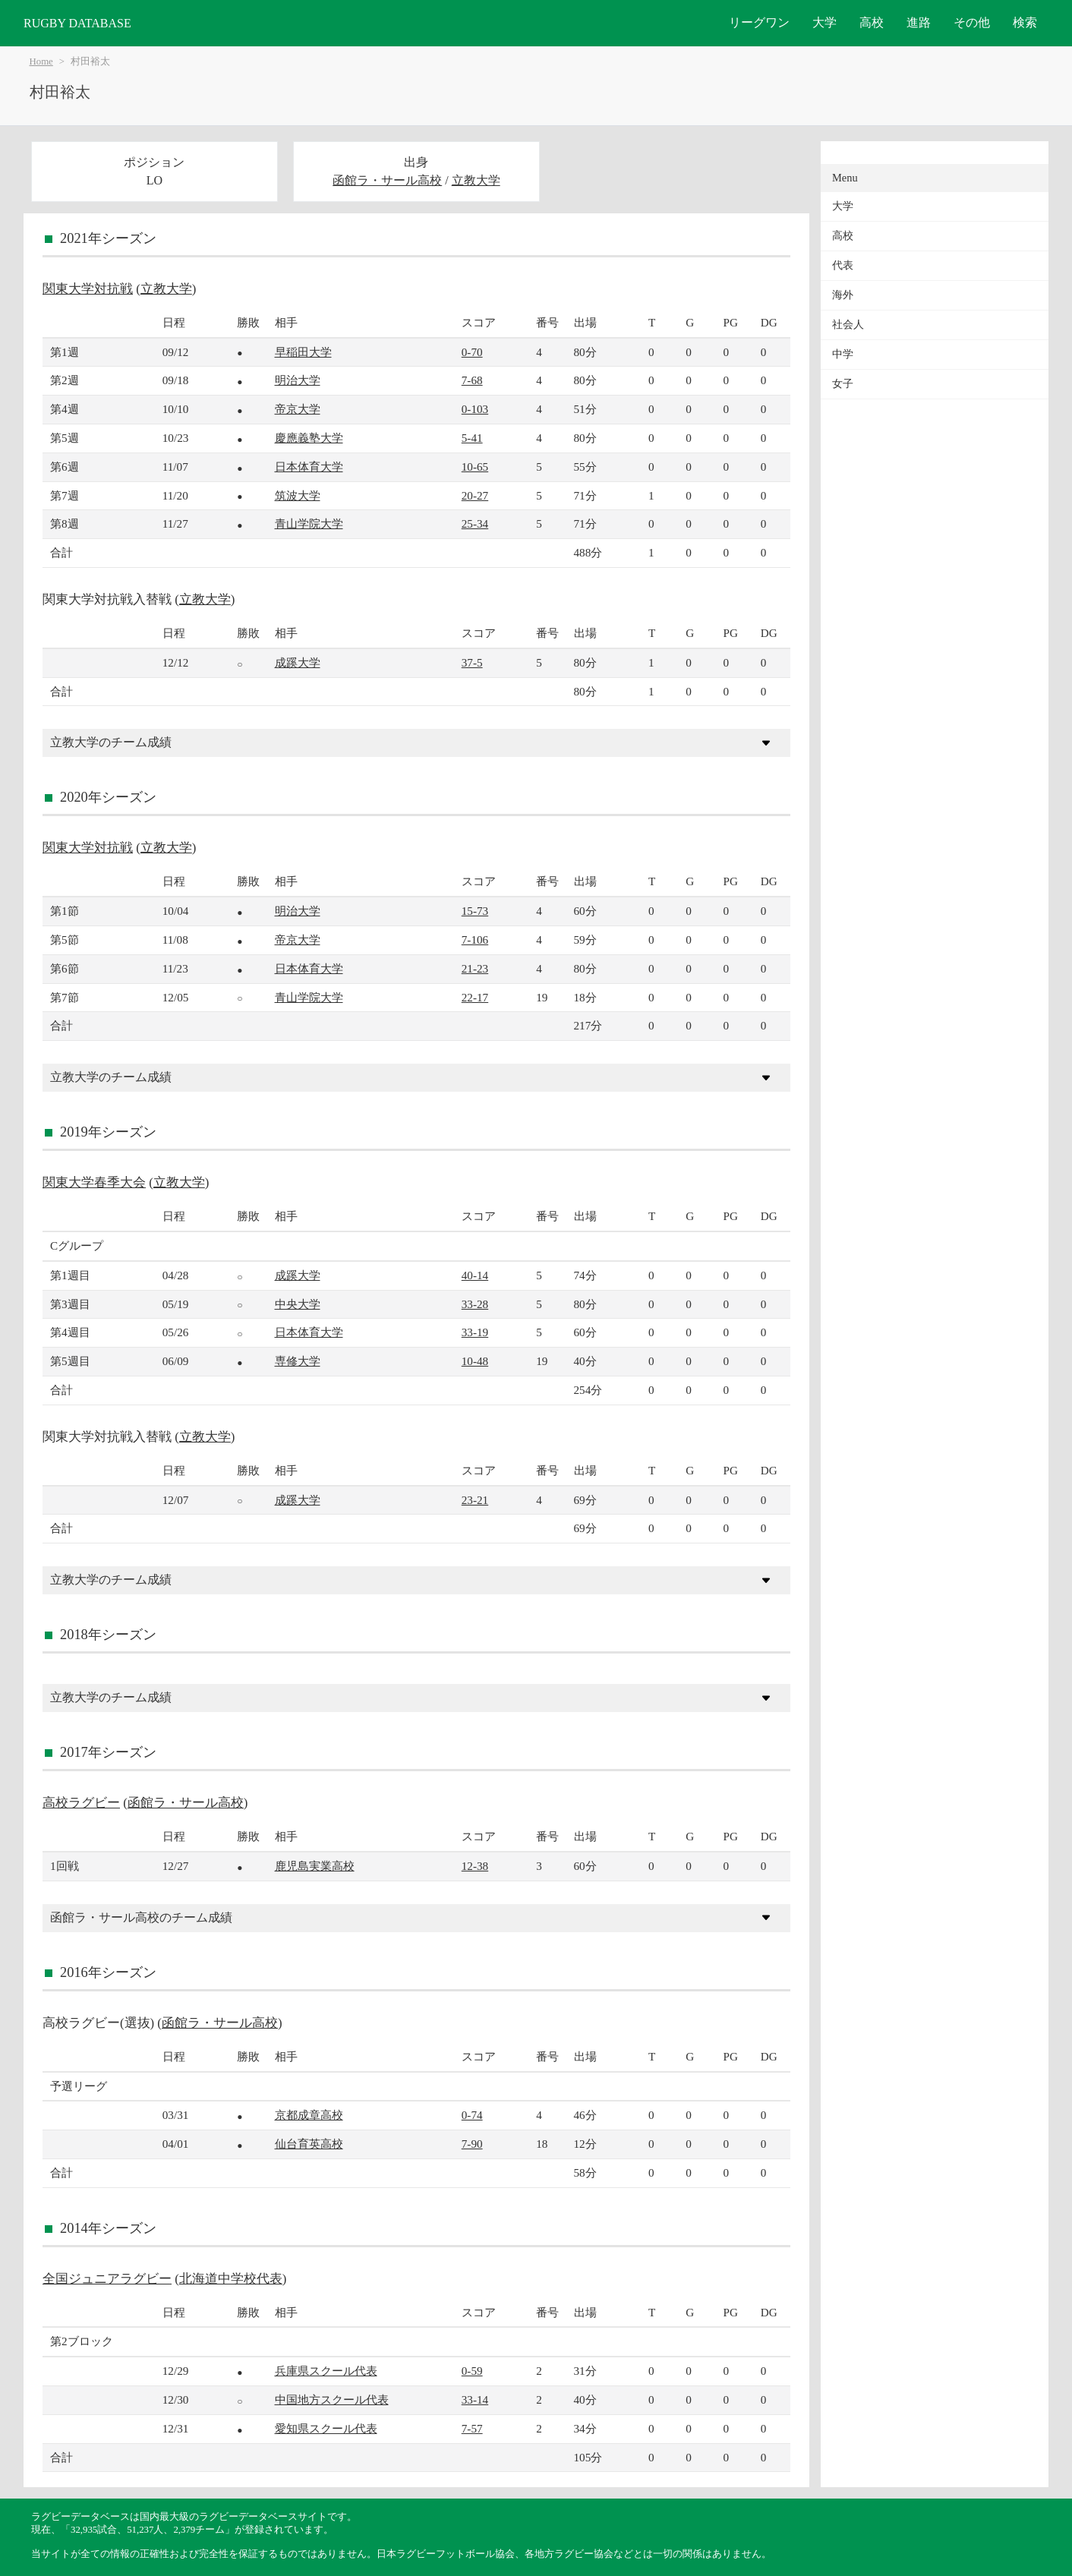 The image size is (1072, 2576). What do you see at coordinates (848, 324) in the screenshot?
I see `社会人` at bounding box center [848, 324].